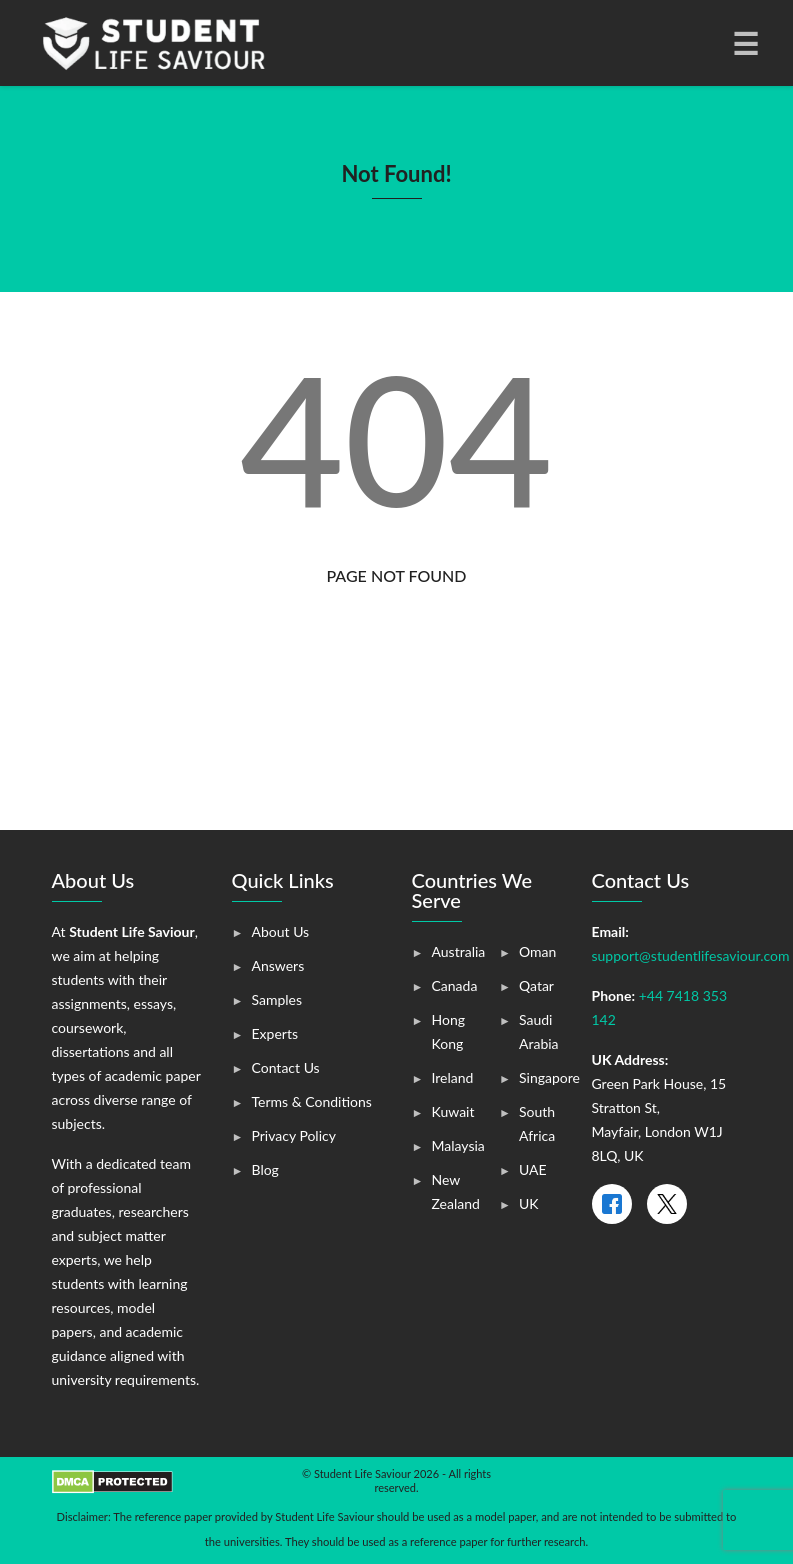 The width and height of the screenshot is (793, 1564). Describe the element at coordinates (278, 965) in the screenshot. I see `Answers` at that location.